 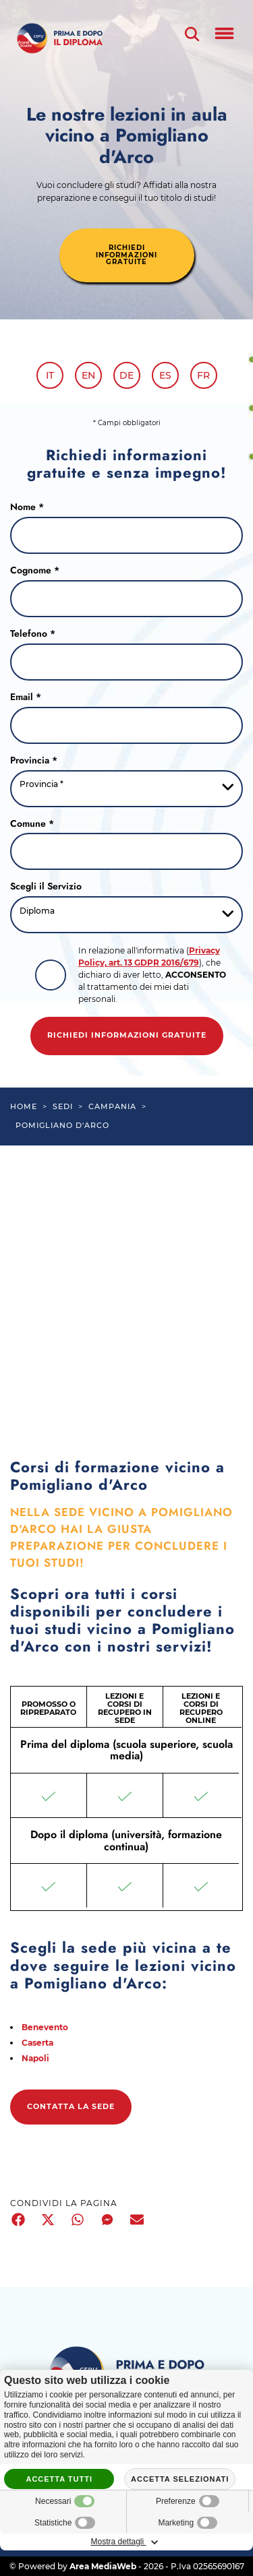 I want to click on Napoli, so click(x=35, y=2058).